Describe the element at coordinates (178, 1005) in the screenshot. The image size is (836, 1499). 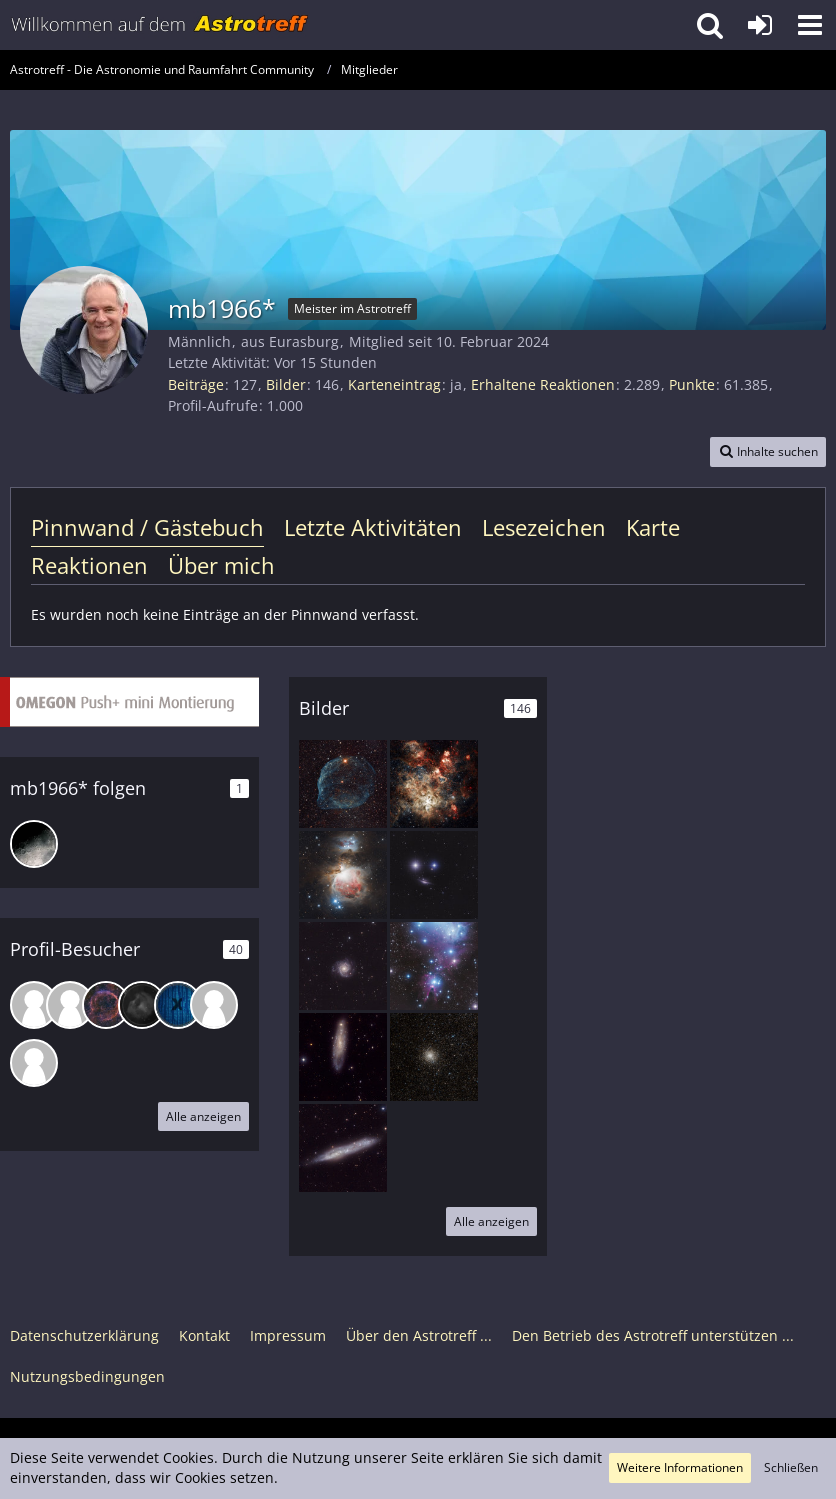
I see `[Ksan (11. Januar 2026, 16:01)]` at that location.